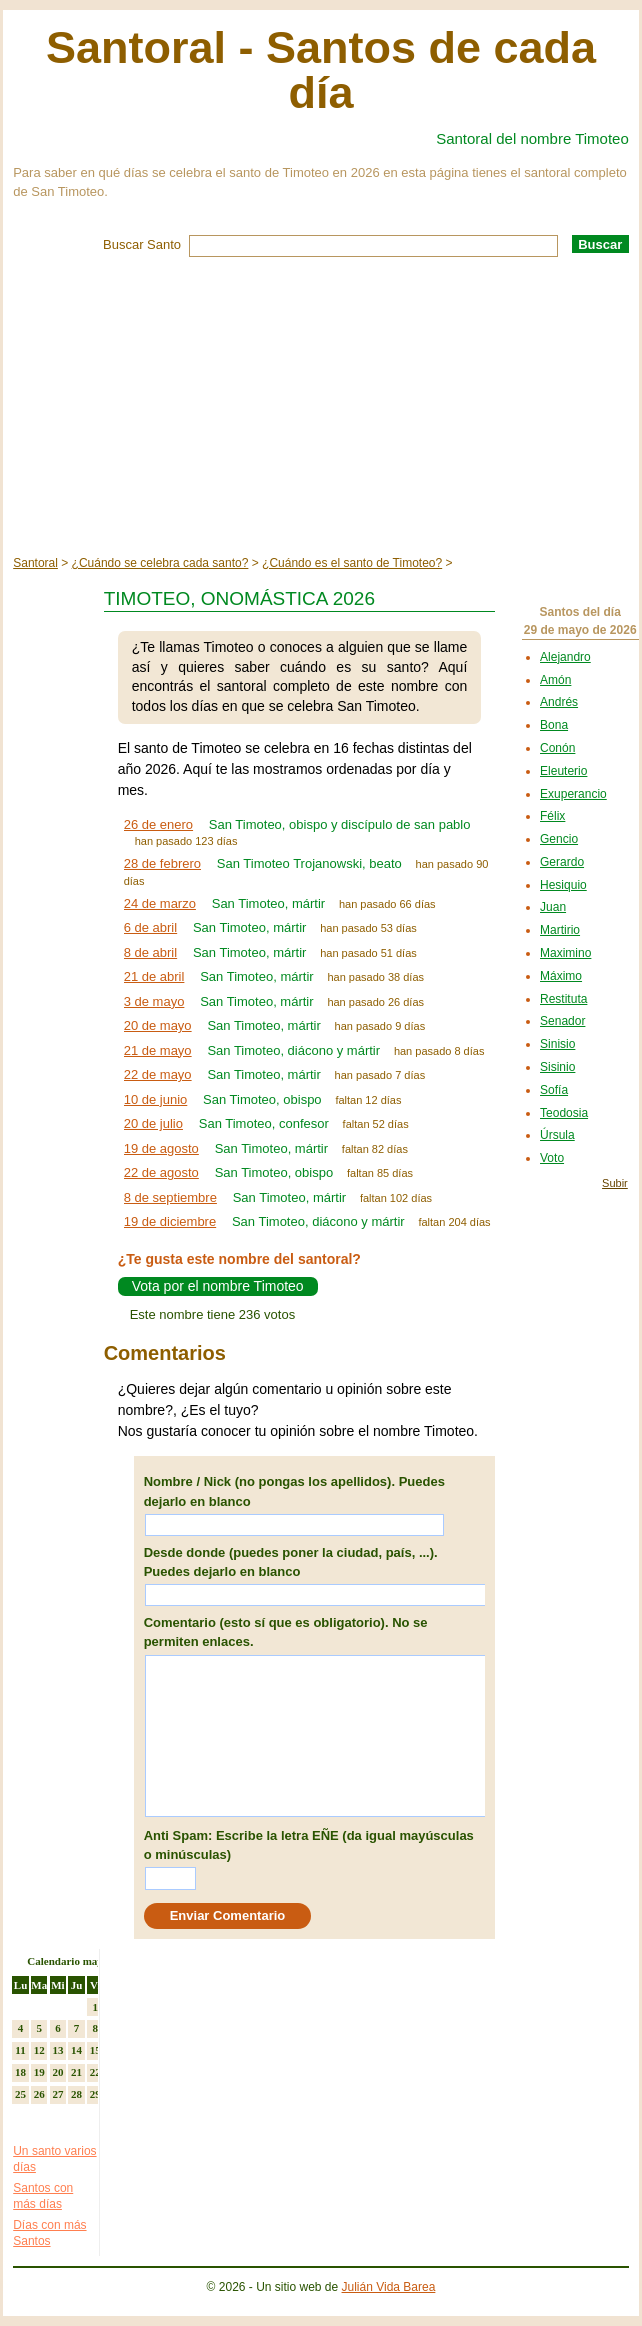 Image resolution: width=642 pixels, height=2326 pixels. I want to click on 22 de mayo, so click(158, 1074).